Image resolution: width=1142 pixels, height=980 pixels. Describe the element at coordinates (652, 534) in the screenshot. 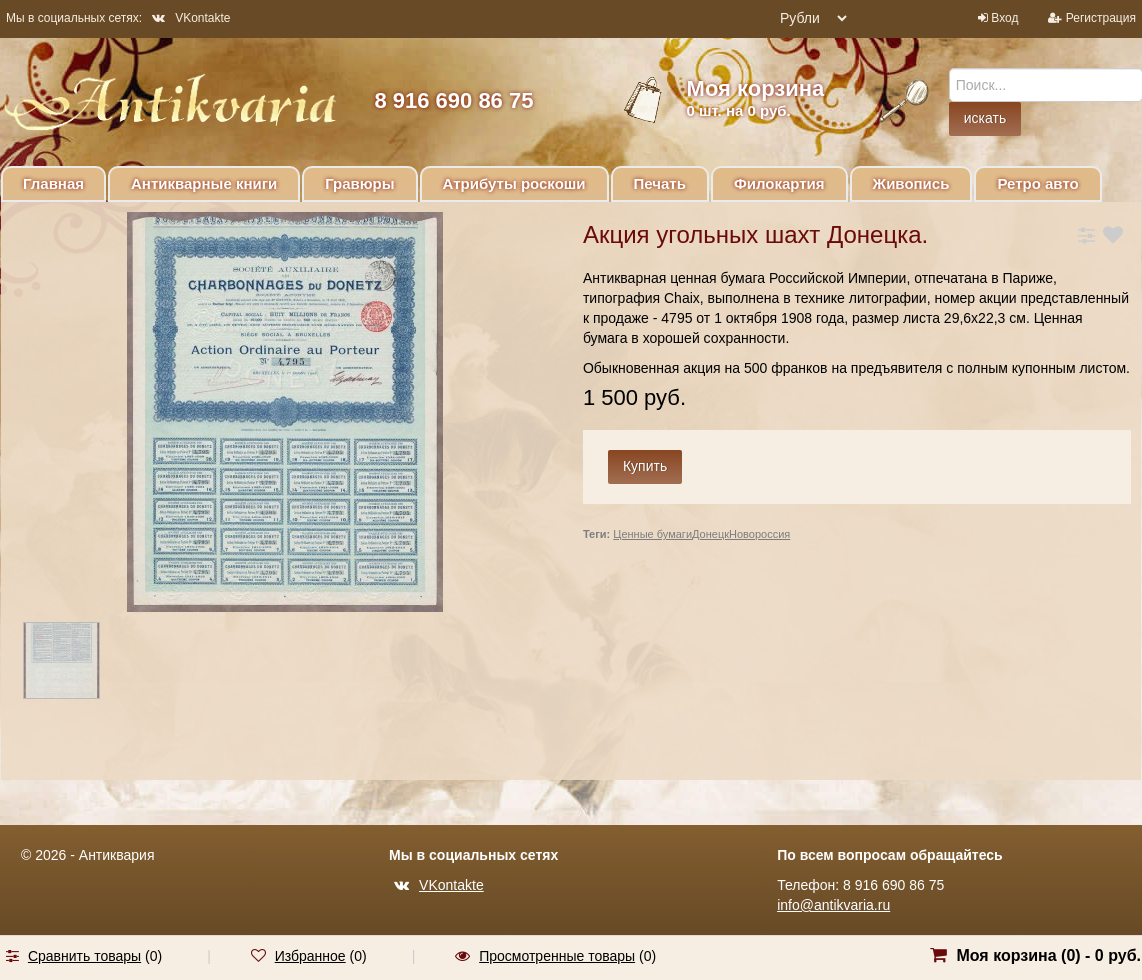

I see `Ценные бумаги` at that location.